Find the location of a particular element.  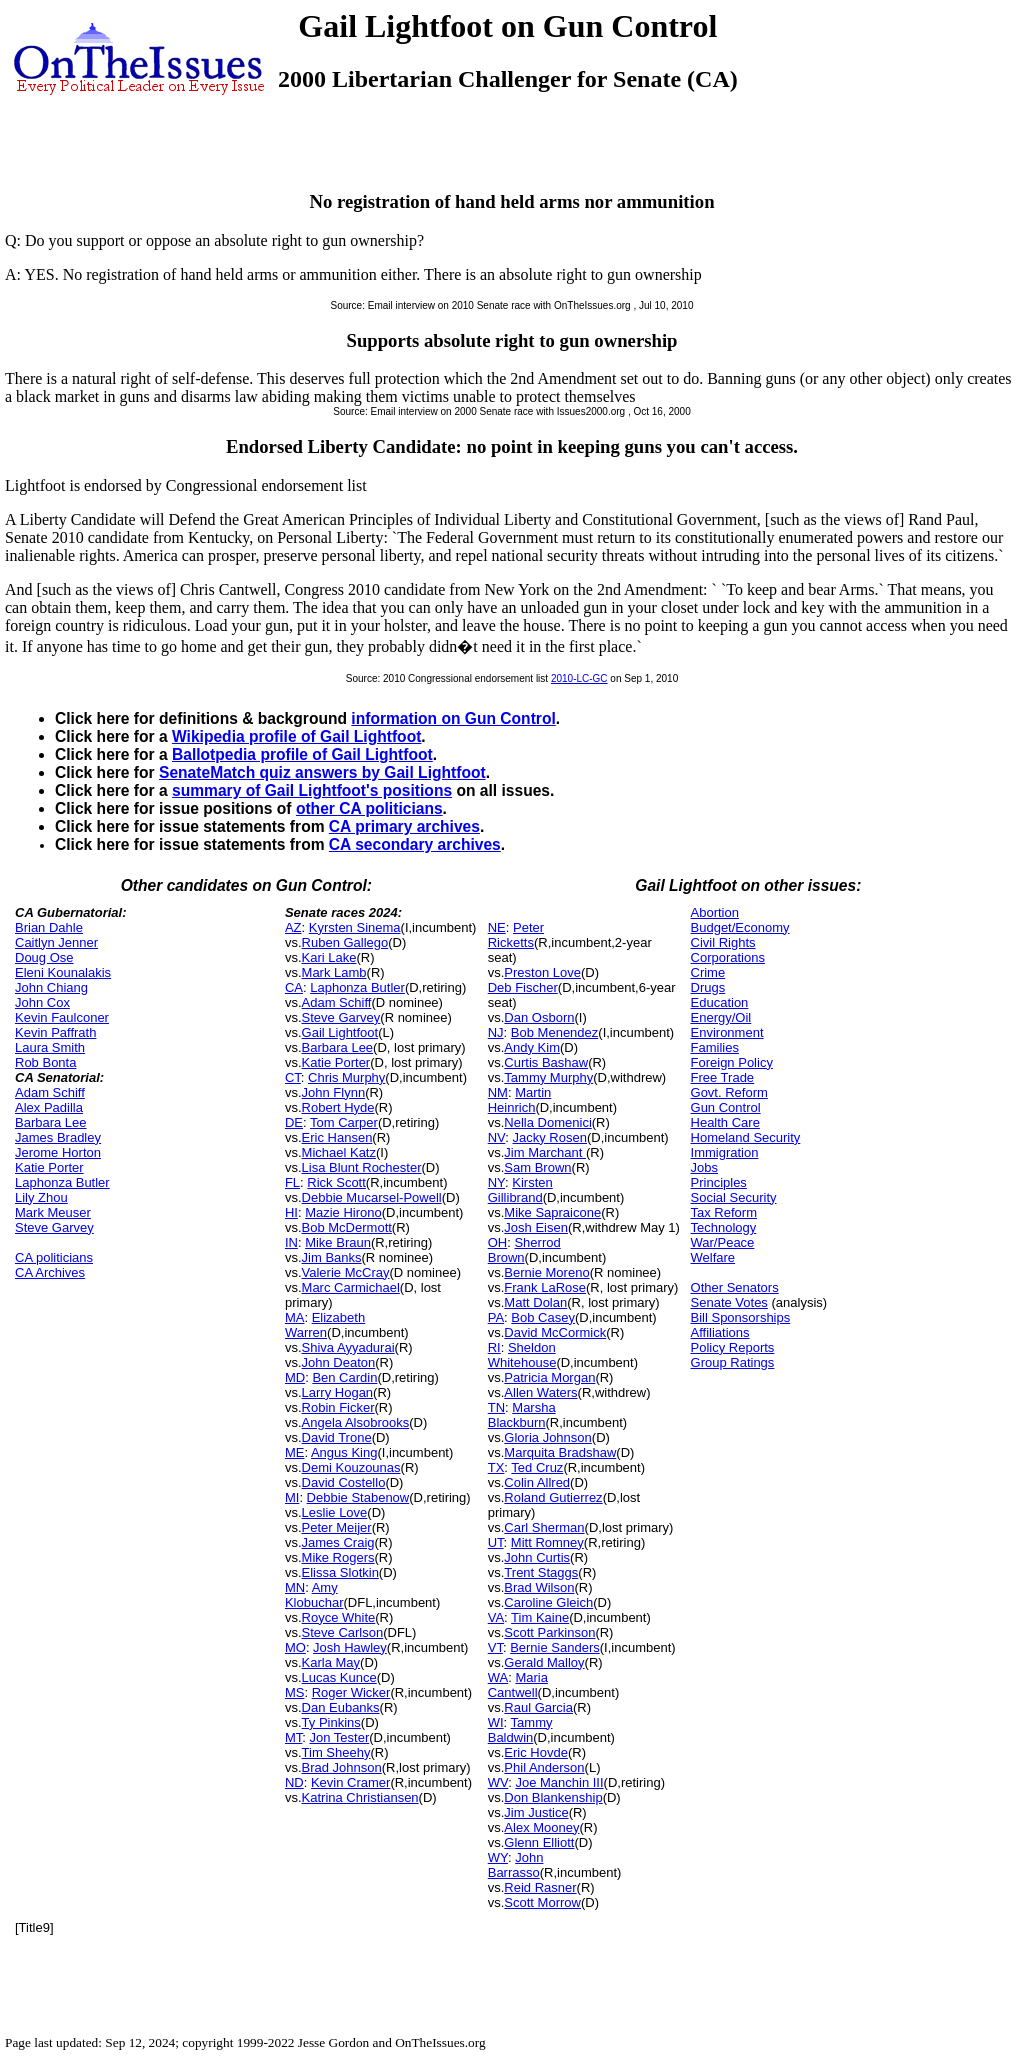

Health Care is located at coordinates (725, 1122).